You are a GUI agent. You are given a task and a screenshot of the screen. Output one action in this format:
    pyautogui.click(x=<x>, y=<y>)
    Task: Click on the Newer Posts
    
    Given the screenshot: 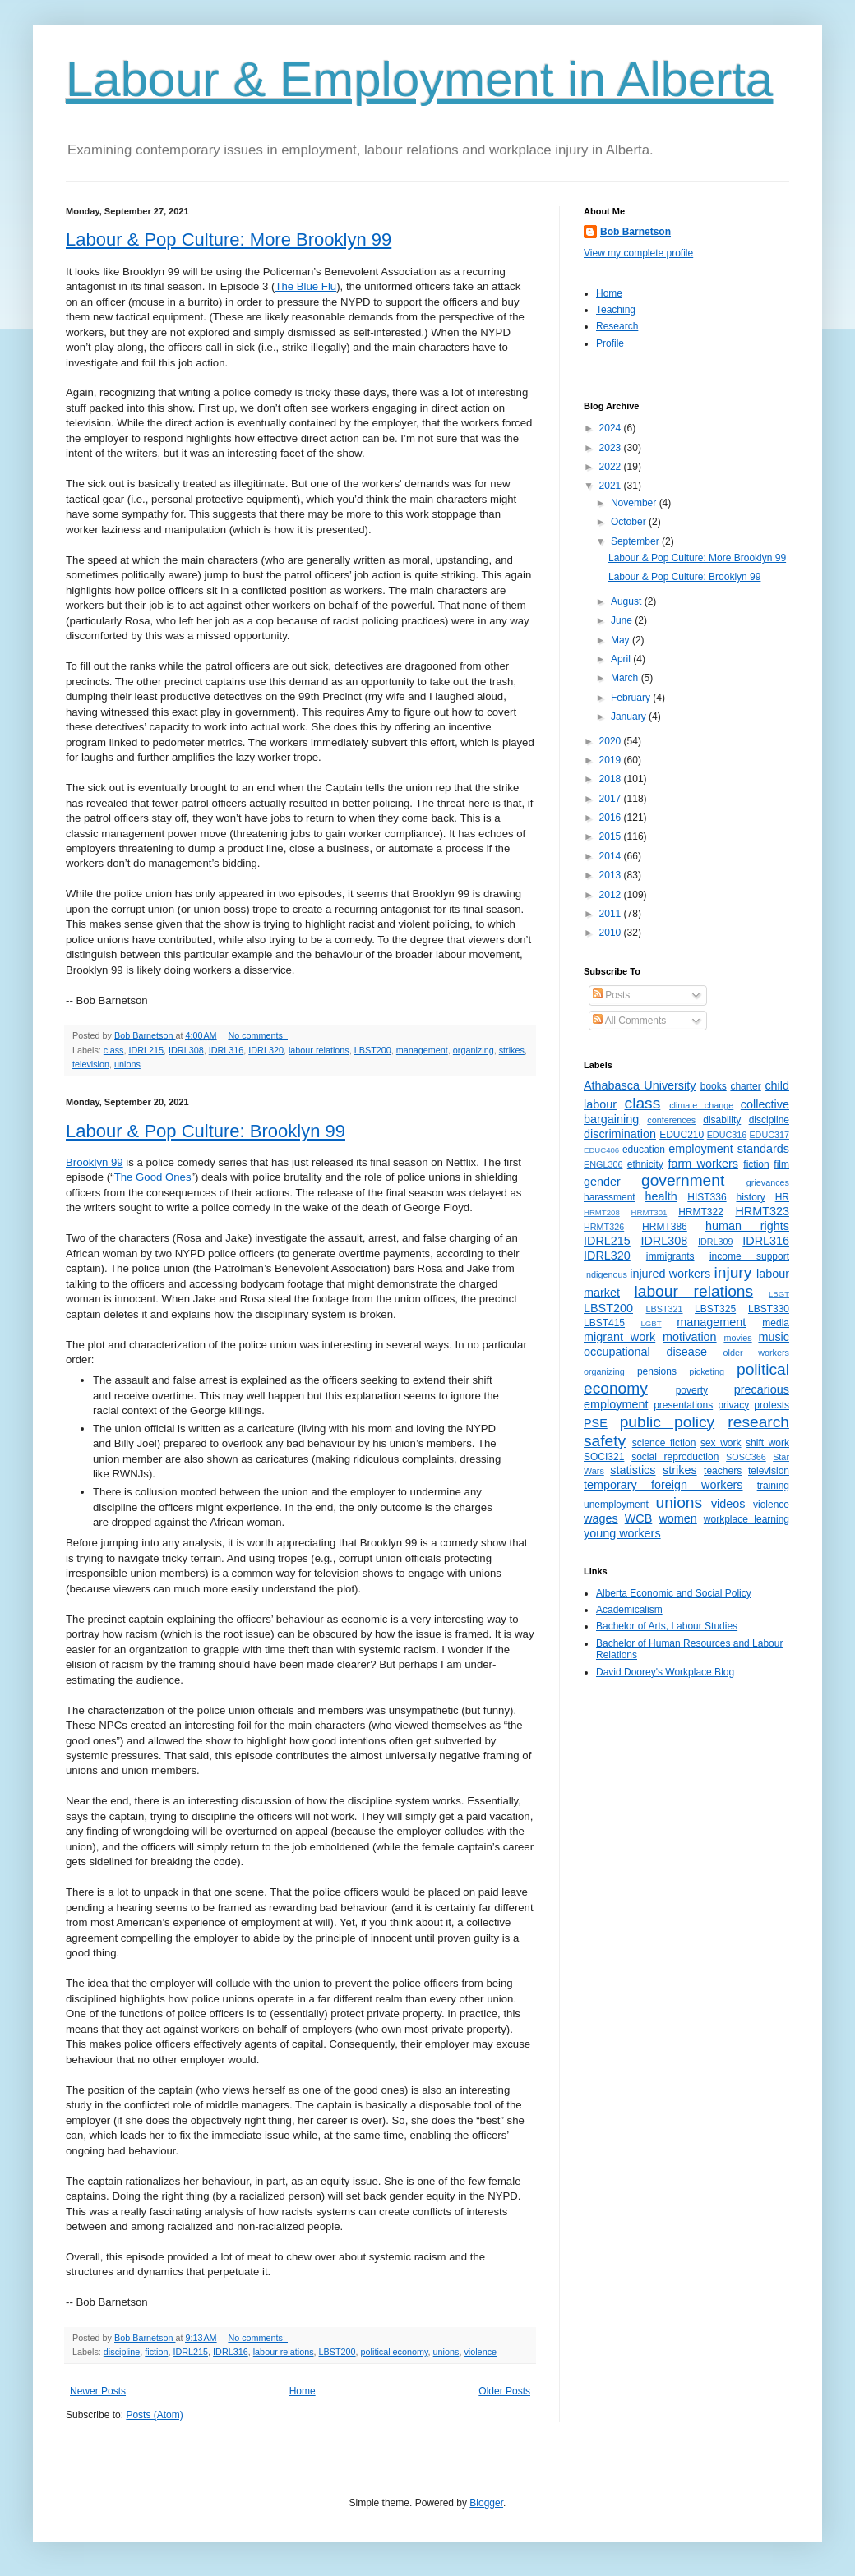 What is the action you would take?
    pyautogui.click(x=98, y=2391)
    